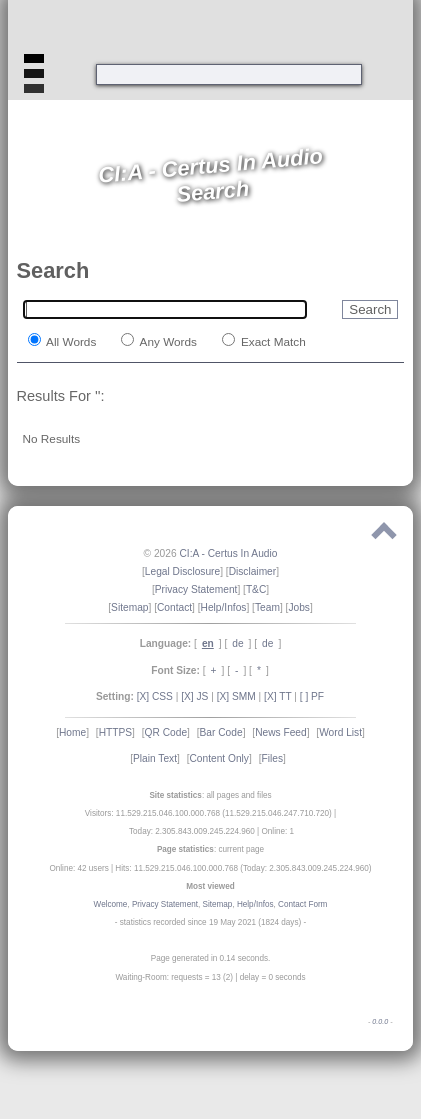  What do you see at coordinates (267, 607) in the screenshot?
I see `Team` at bounding box center [267, 607].